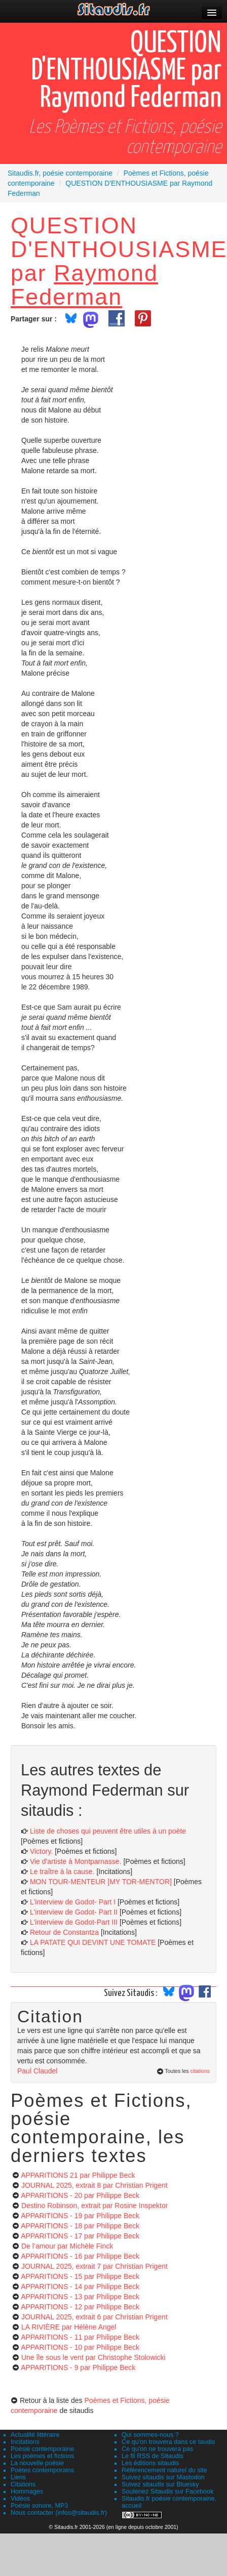  What do you see at coordinates (42, 2470) in the screenshot?
I see `Poètes contemporains` at bounding box center [42, 2470].